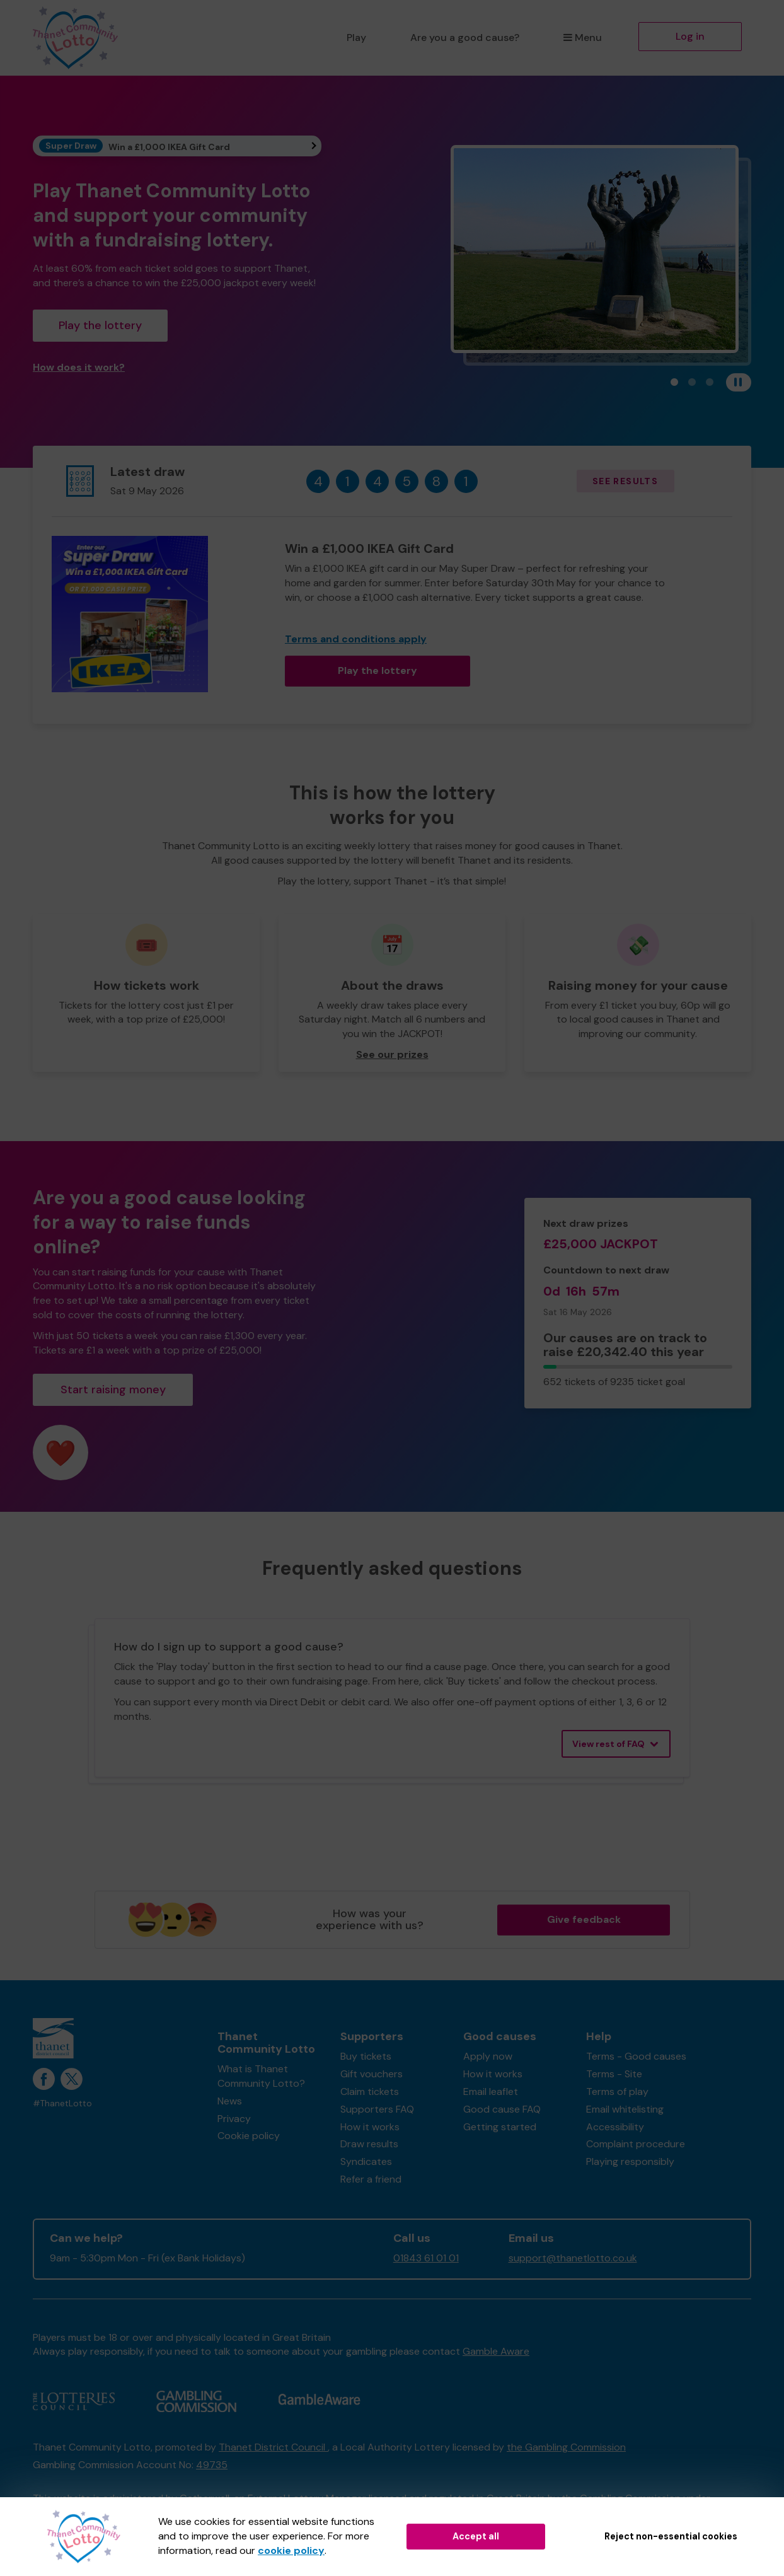 The width and height of the screenshot is (784, 2576). I want to click on See results, so click(625, 481).